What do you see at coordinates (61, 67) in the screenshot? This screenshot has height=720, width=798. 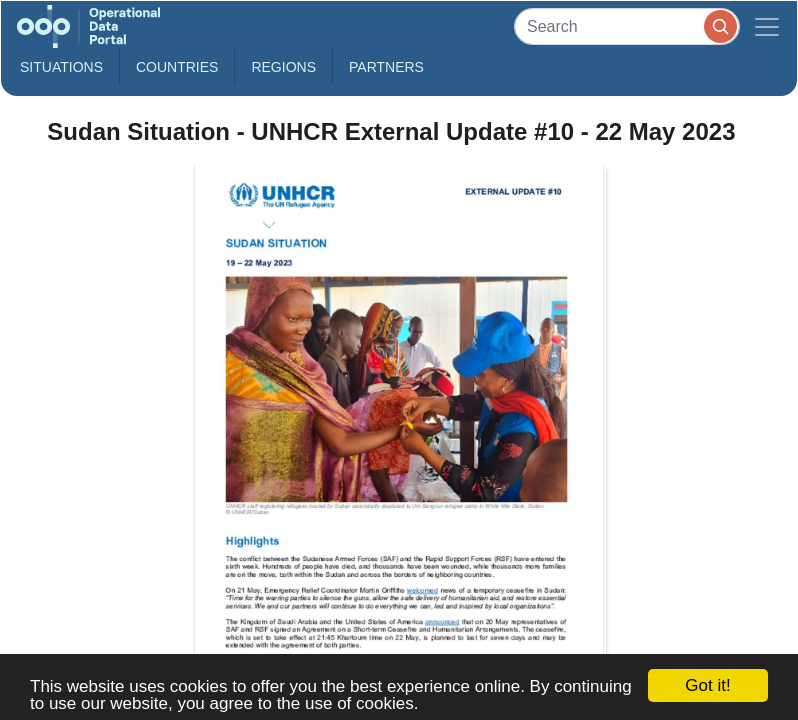 I see `Situations` at bounding box center [61, 67].